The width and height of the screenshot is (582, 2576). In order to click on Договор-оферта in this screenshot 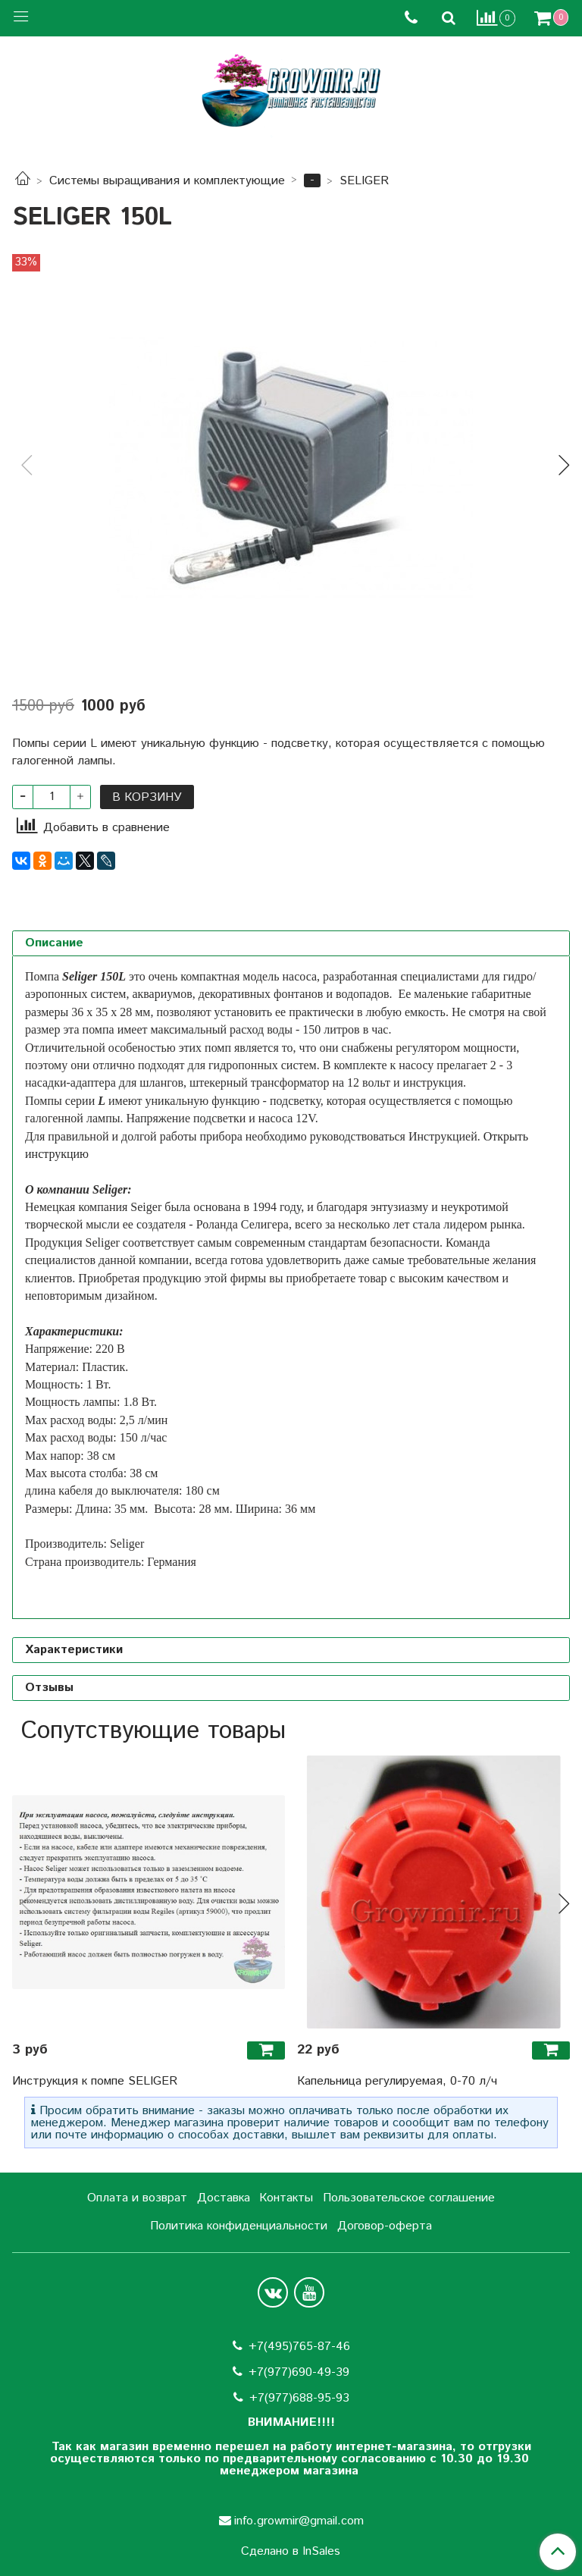, I will do `click(384, 2226)`.